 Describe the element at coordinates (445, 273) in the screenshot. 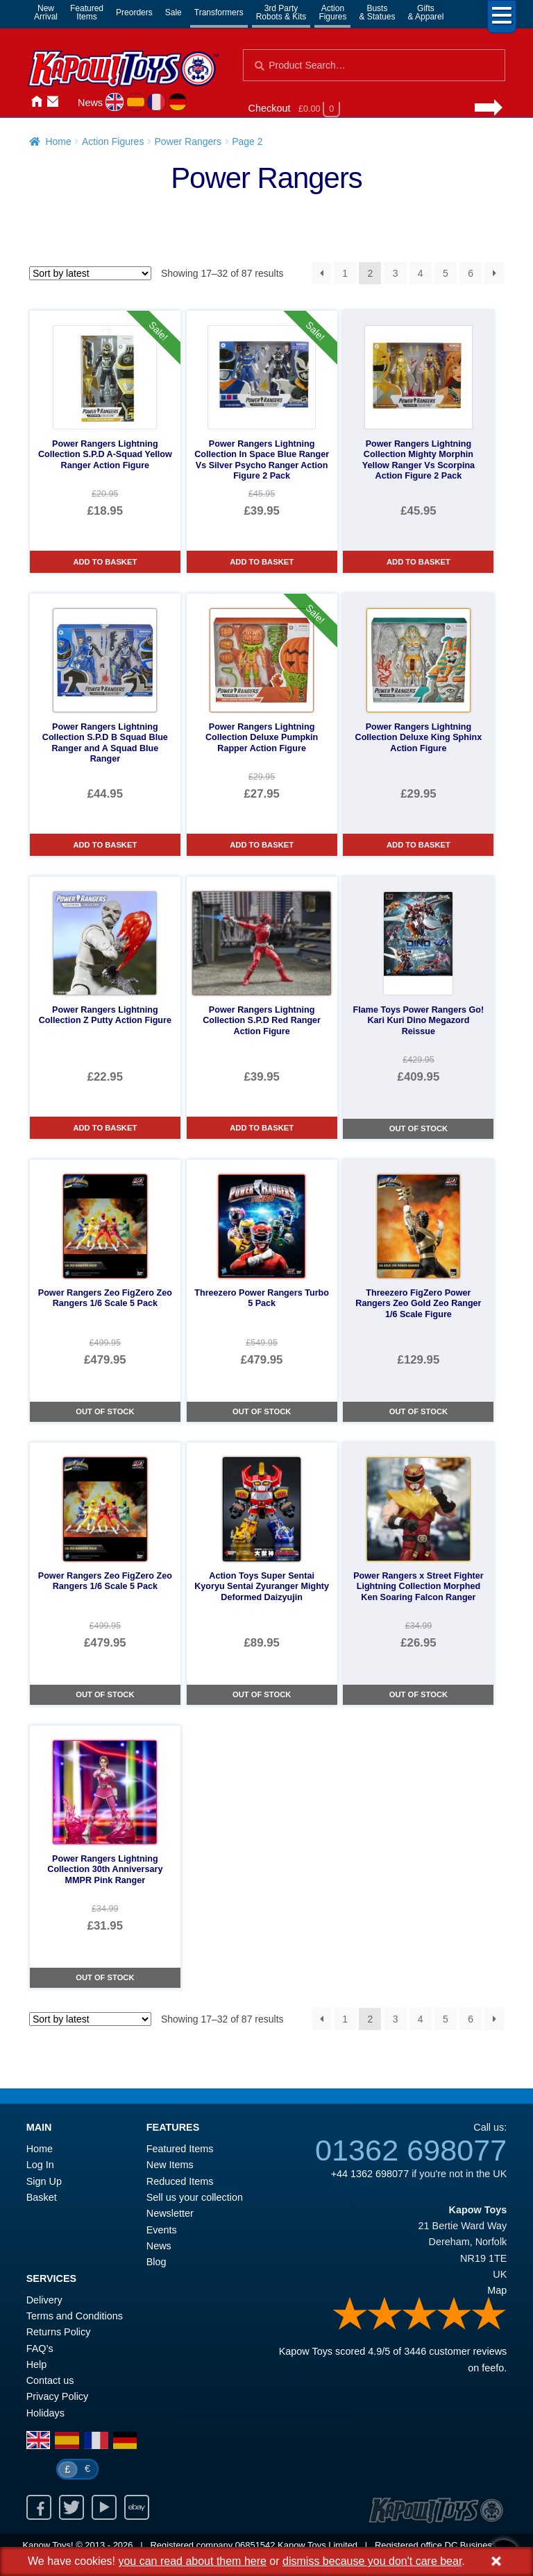

I see `5 [Page 5]` at that location.